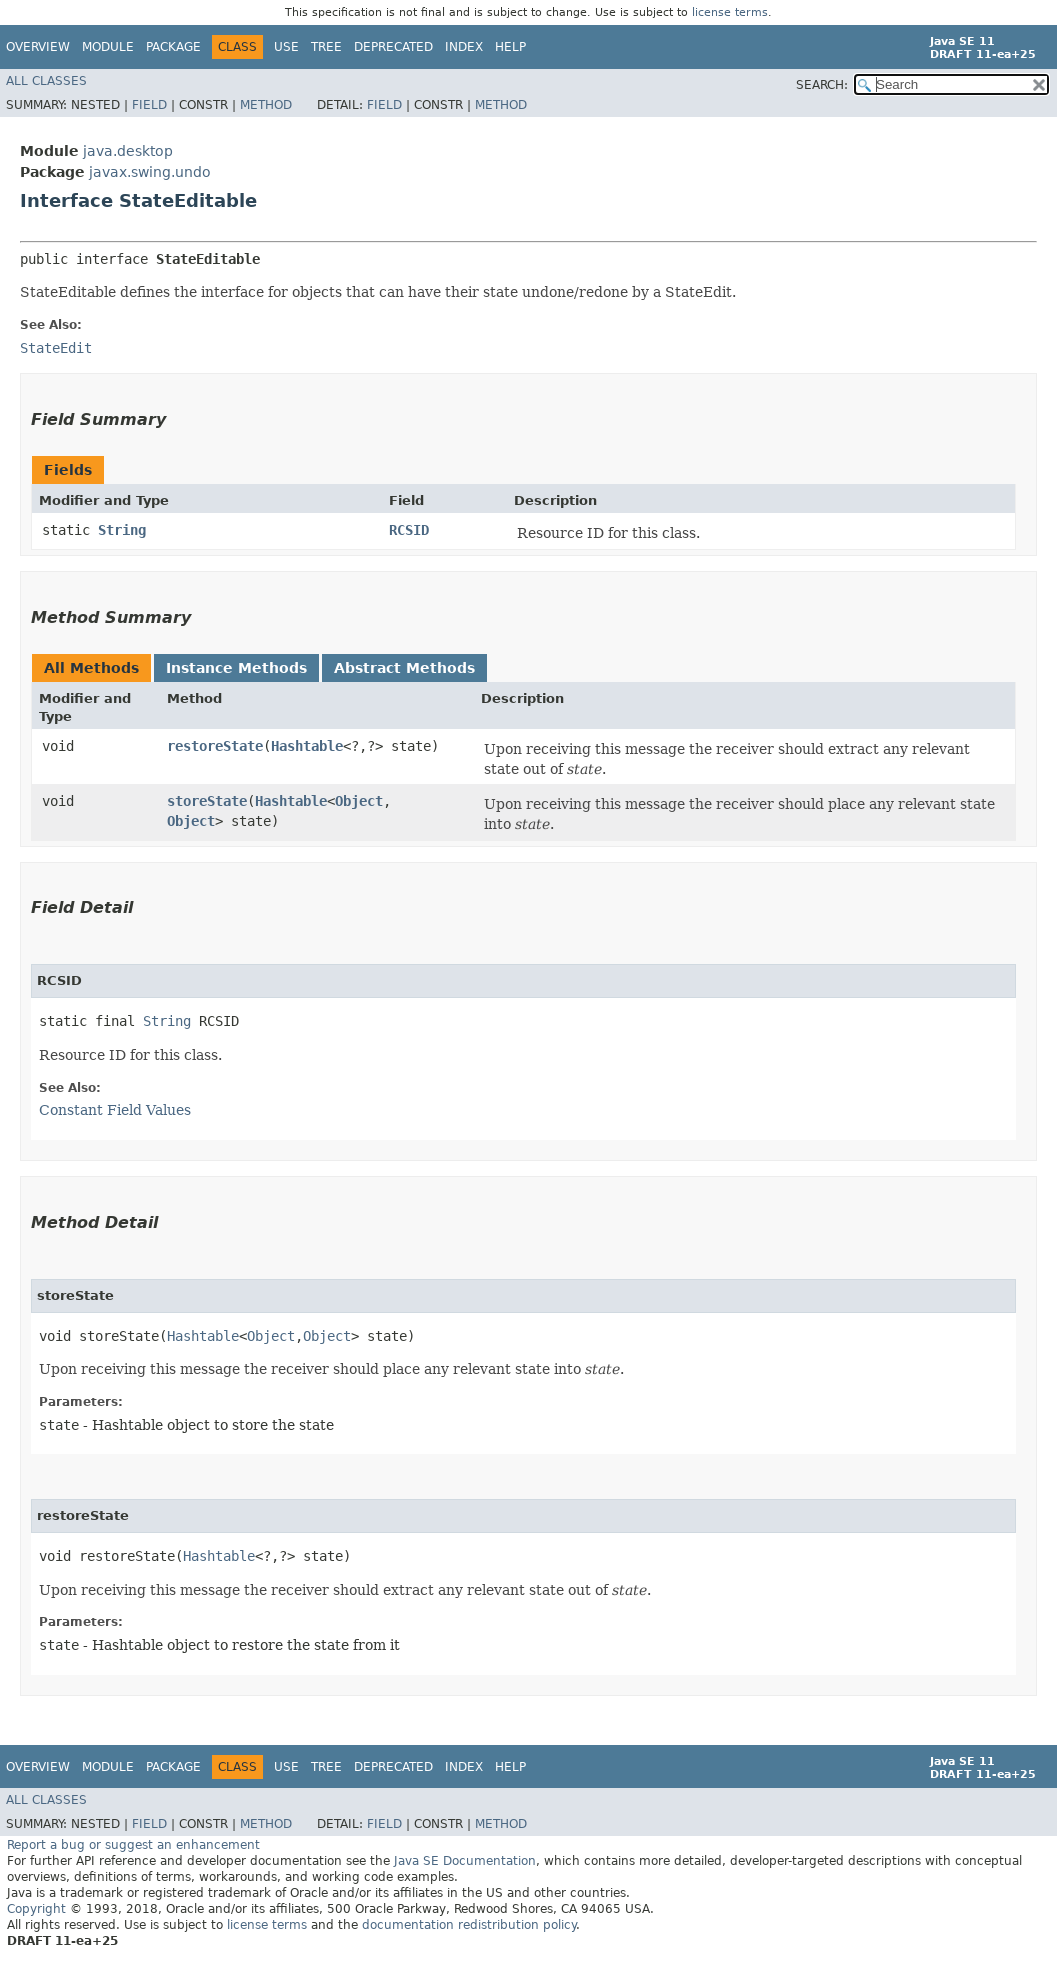 The height and width of the screenshot is (1961, 1057). Describe the element at coordinates (510, 47) in the screenshot. I see `Help` at that location.